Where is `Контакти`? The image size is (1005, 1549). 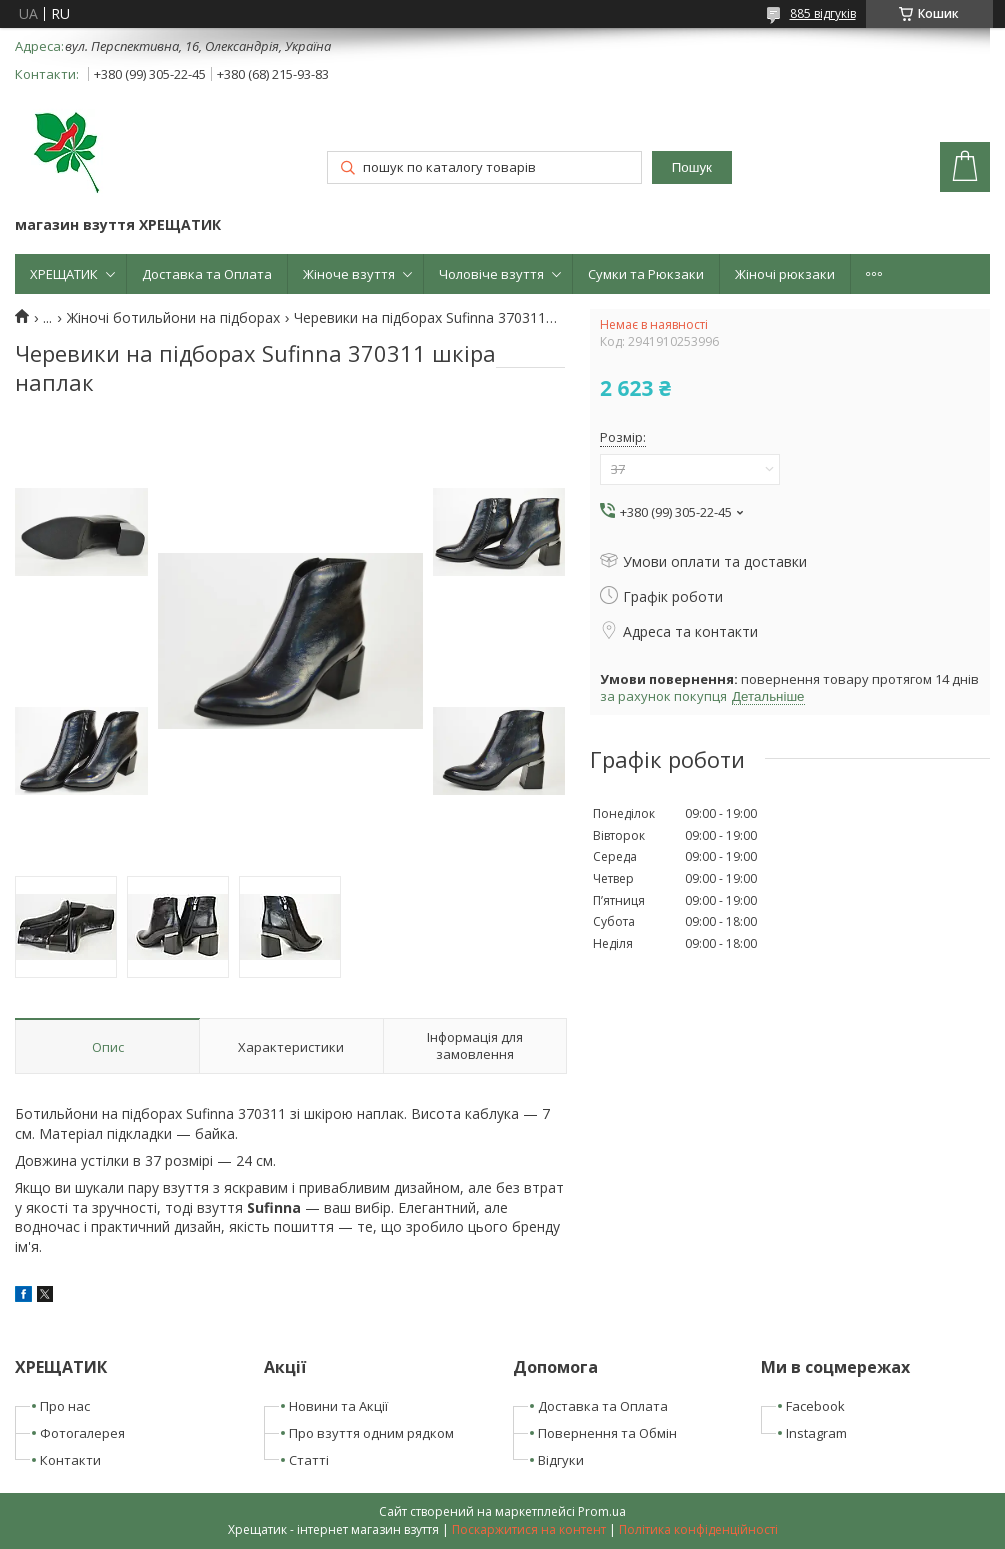 Контакти is located at coordinates (70, 1460).